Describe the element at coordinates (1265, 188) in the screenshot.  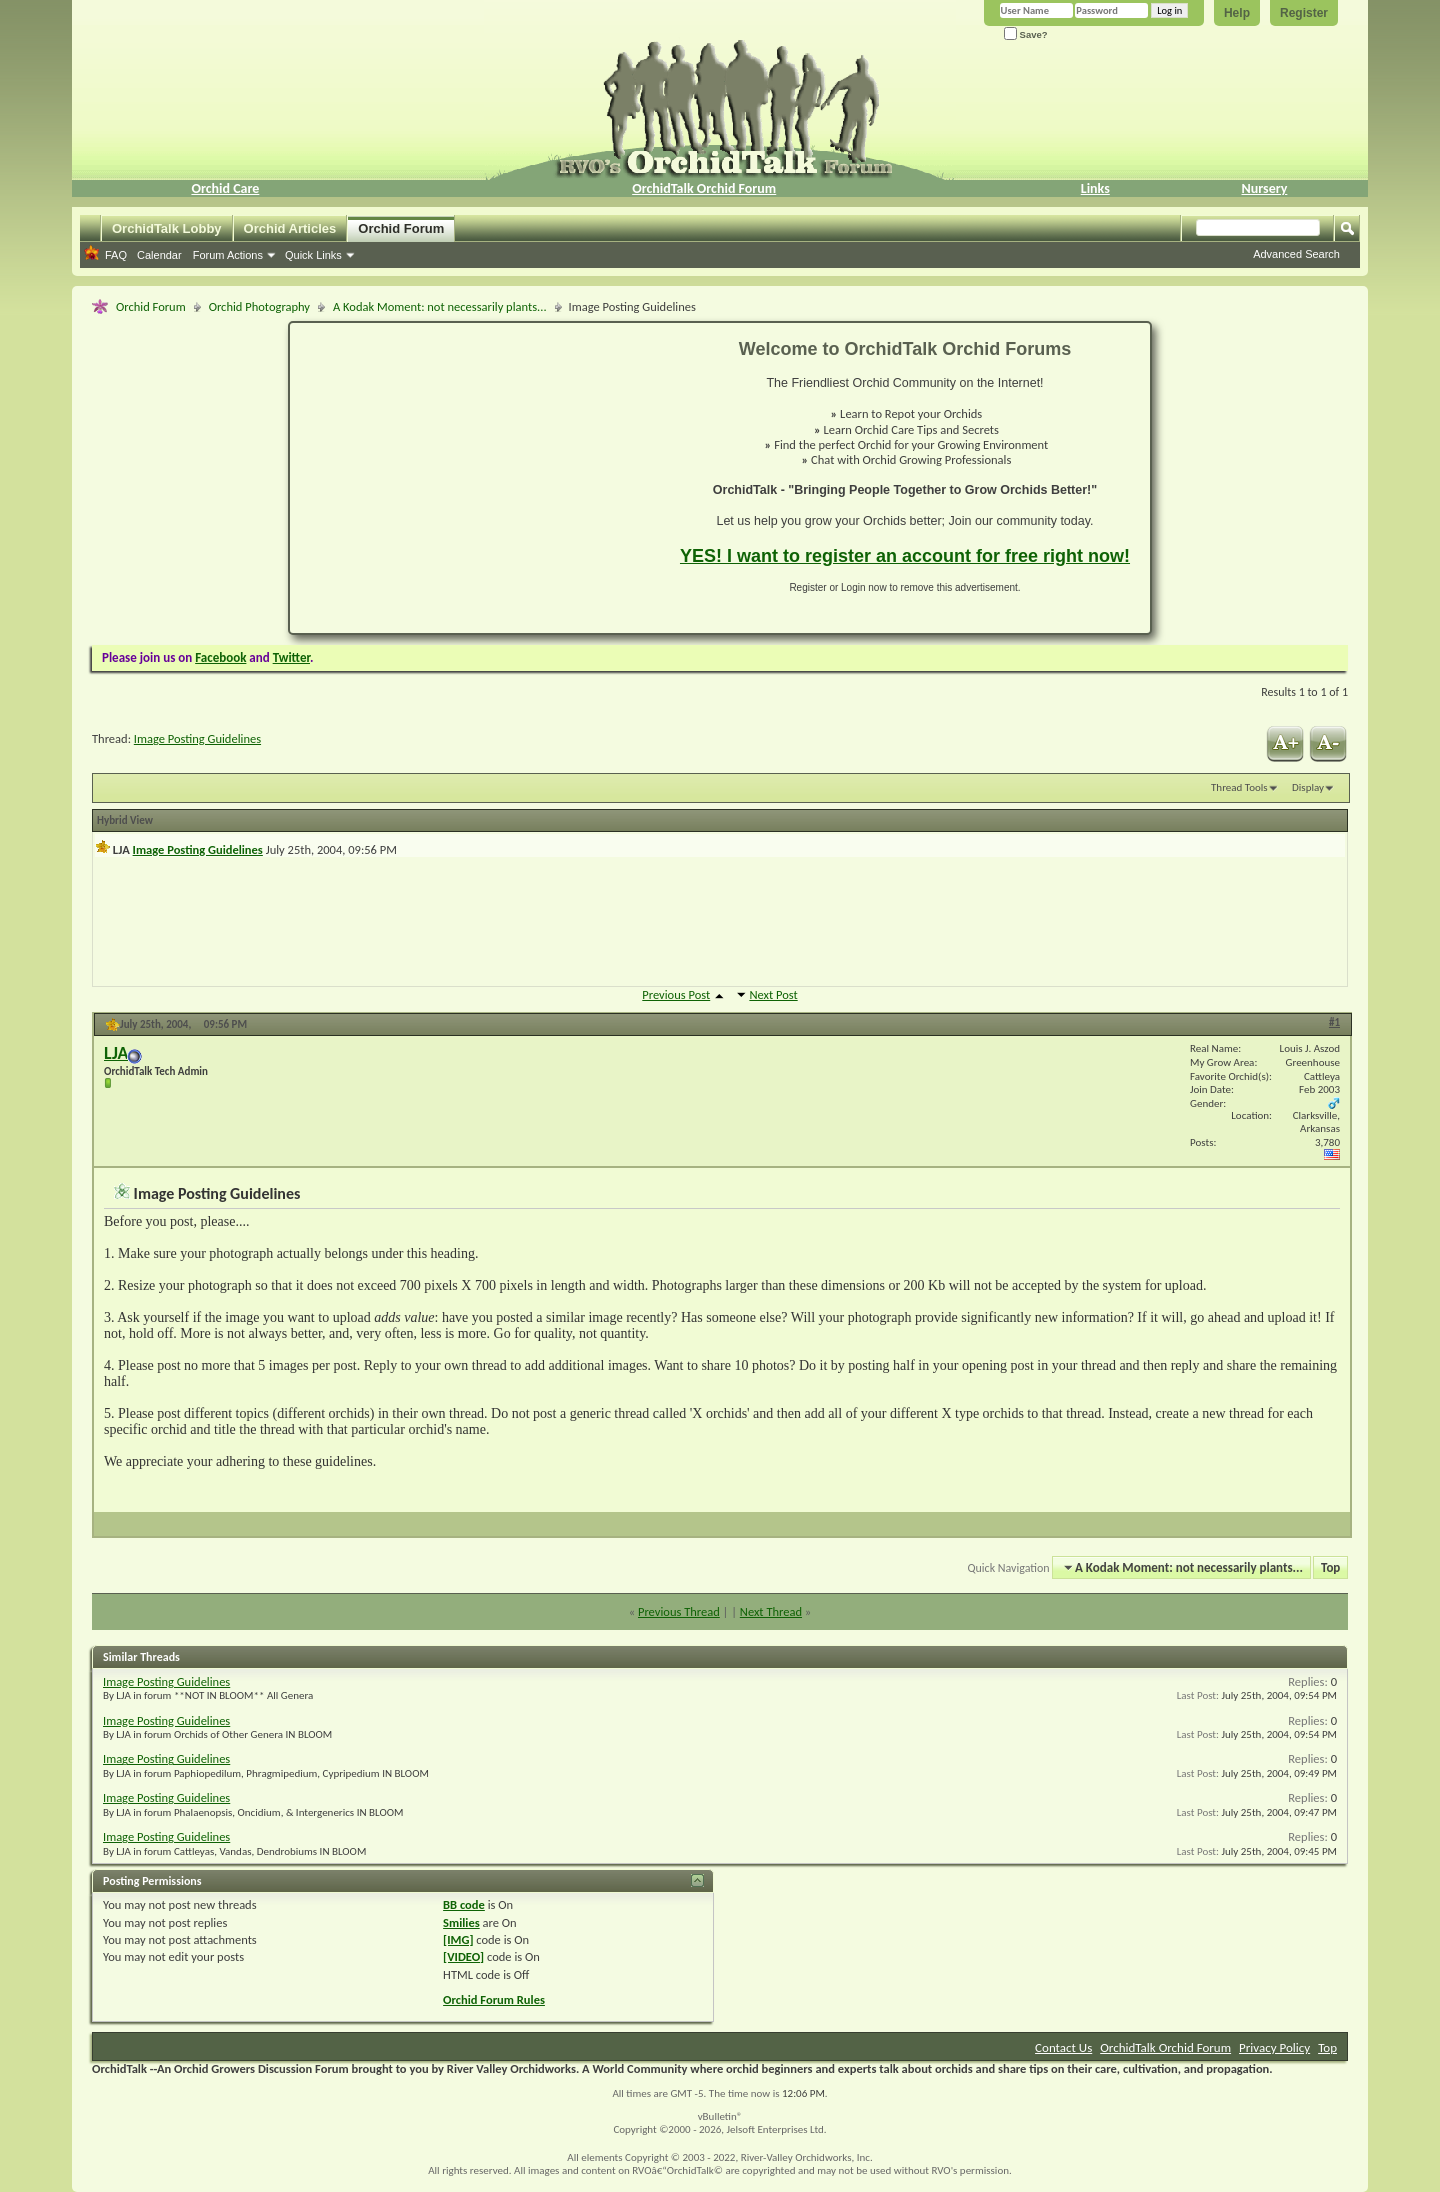
I see `Nursery` at that location.